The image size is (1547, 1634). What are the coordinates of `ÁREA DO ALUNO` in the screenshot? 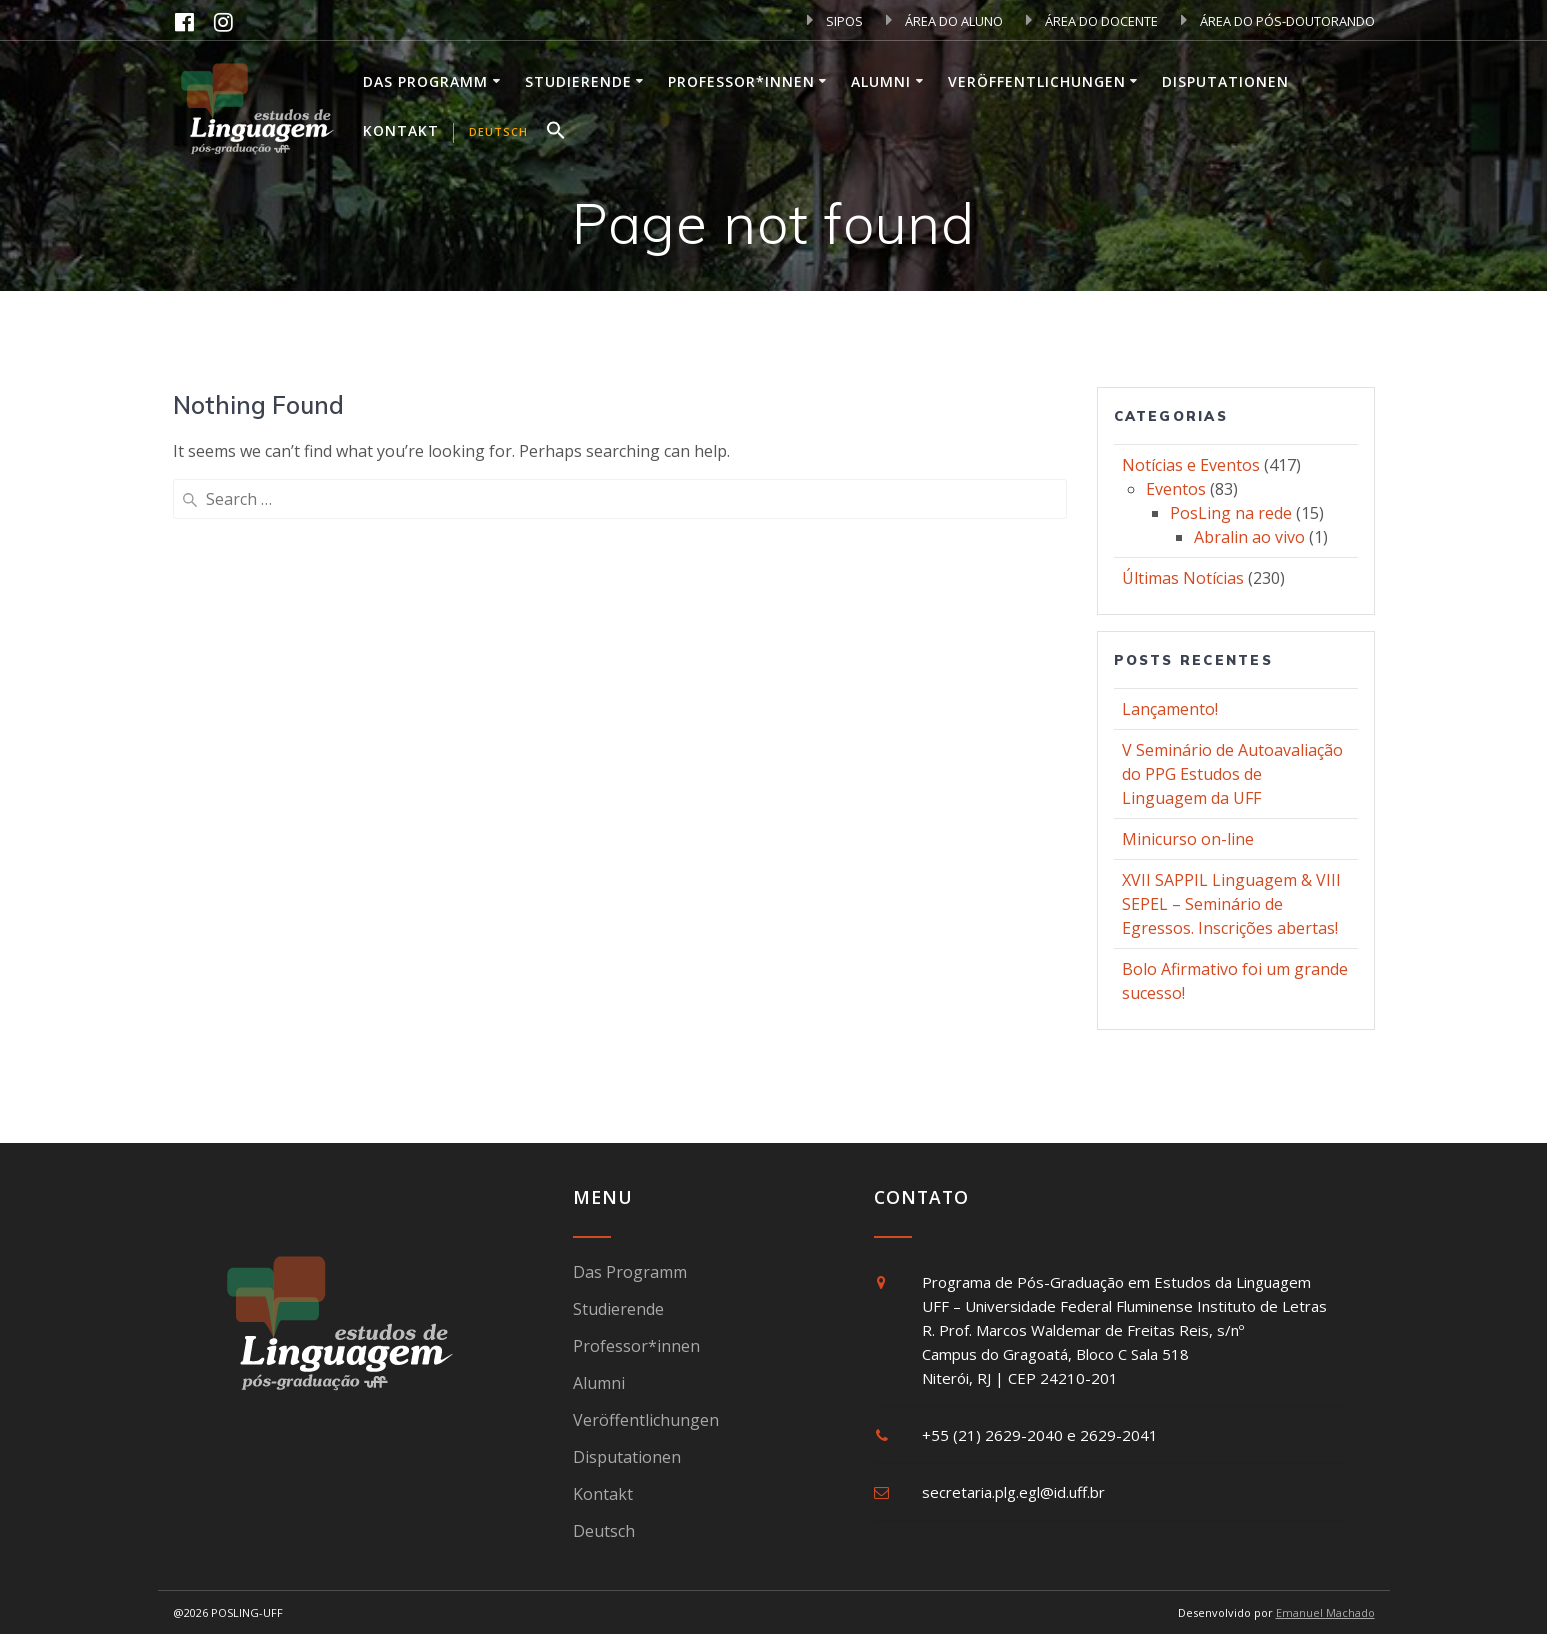 It's located at (944, 21).